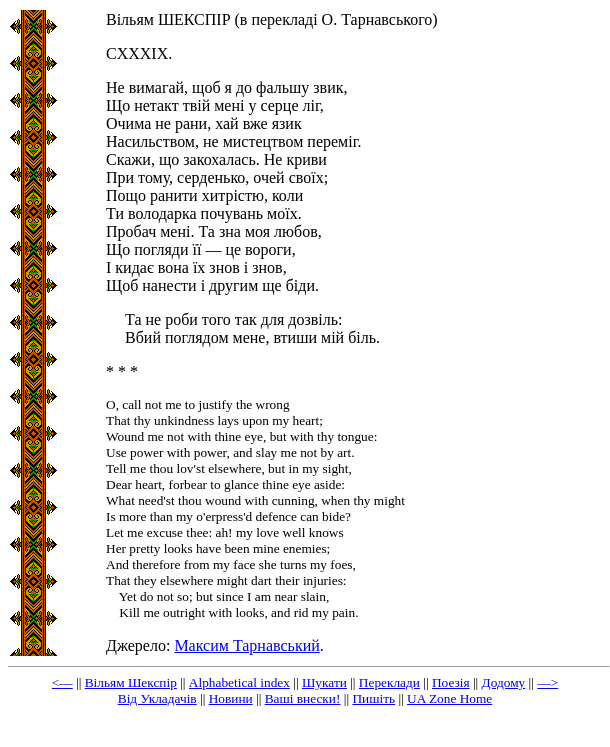 The height and width of the screenshot is (747, 610). I want to click on —>, so click(547, 682).